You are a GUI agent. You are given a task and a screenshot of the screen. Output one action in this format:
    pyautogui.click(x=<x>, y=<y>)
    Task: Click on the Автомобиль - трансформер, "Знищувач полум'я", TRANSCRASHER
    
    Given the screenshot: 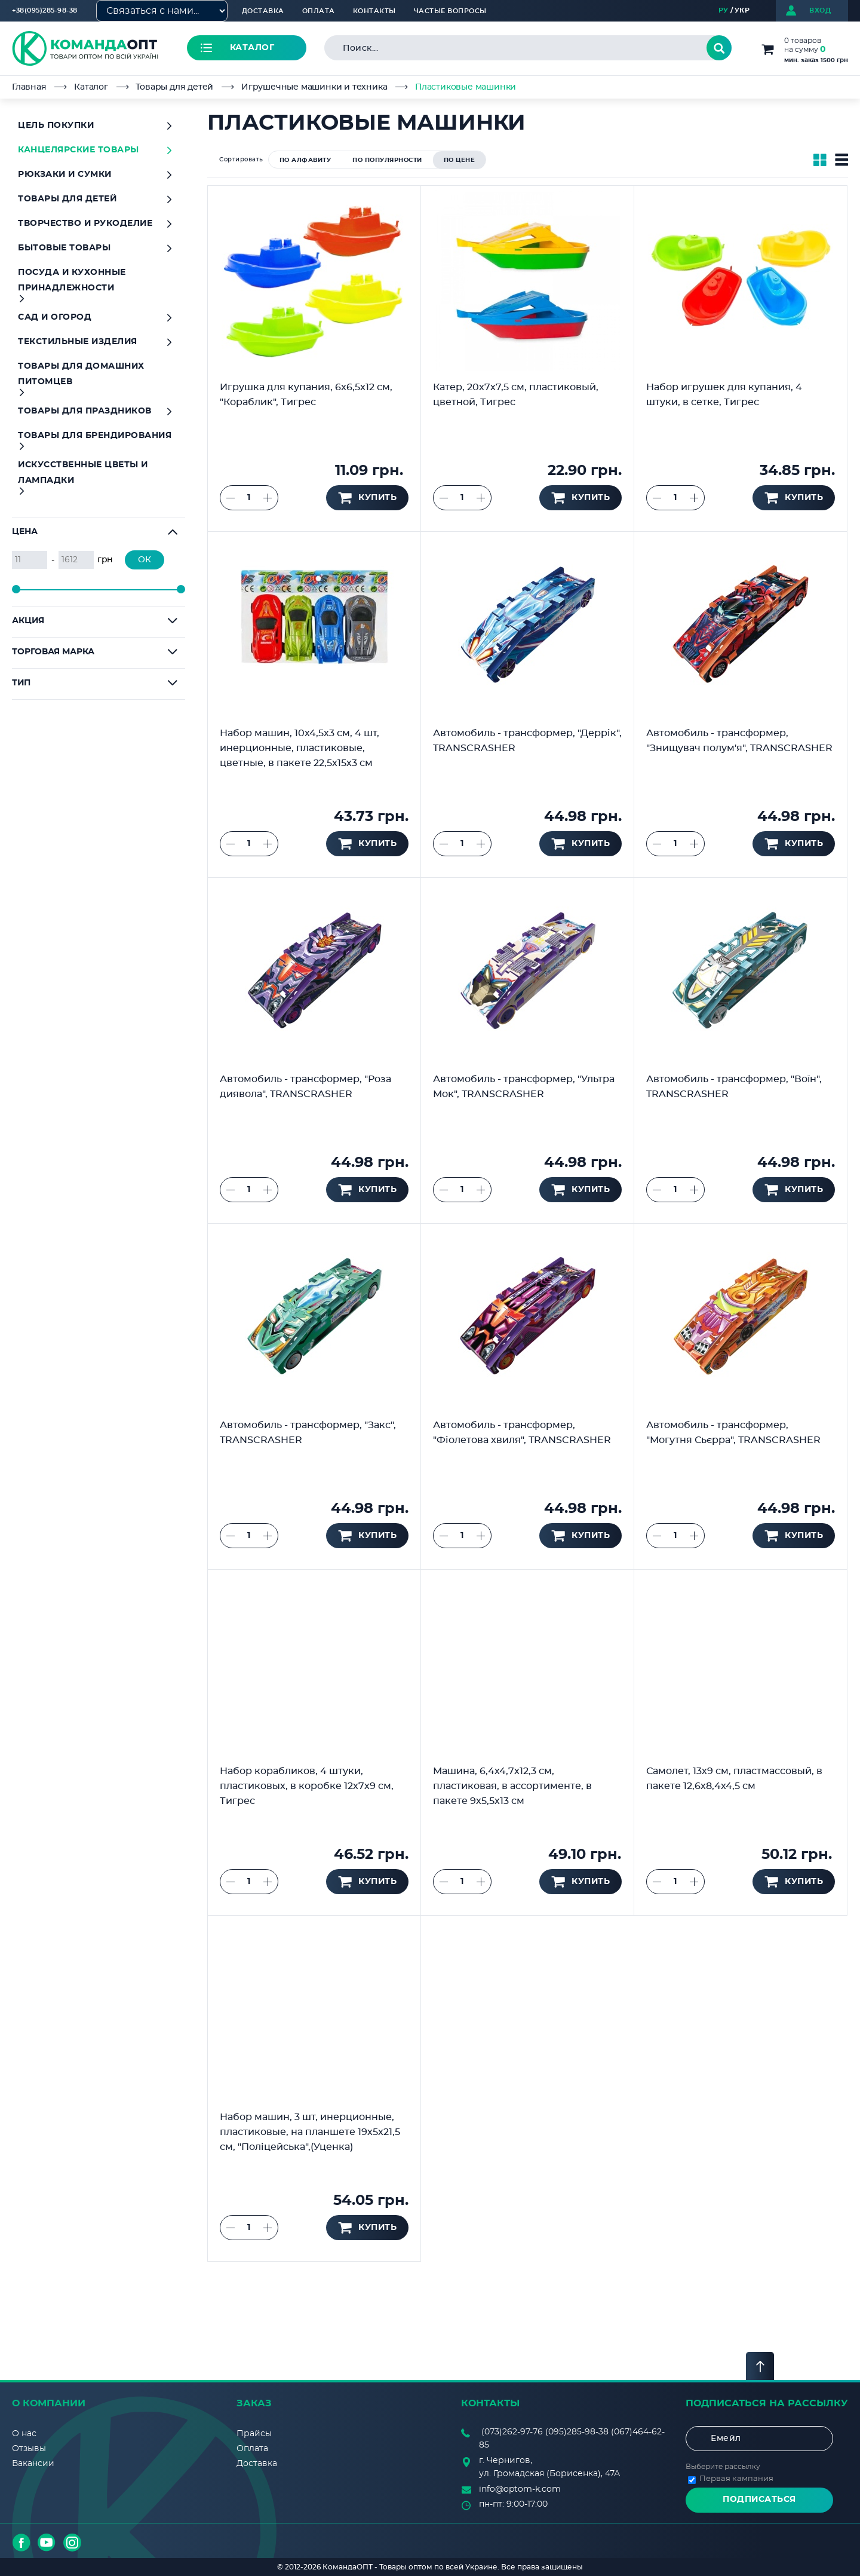 What is the action you would take?
    pyautogui.click(x=739, y=740)
    